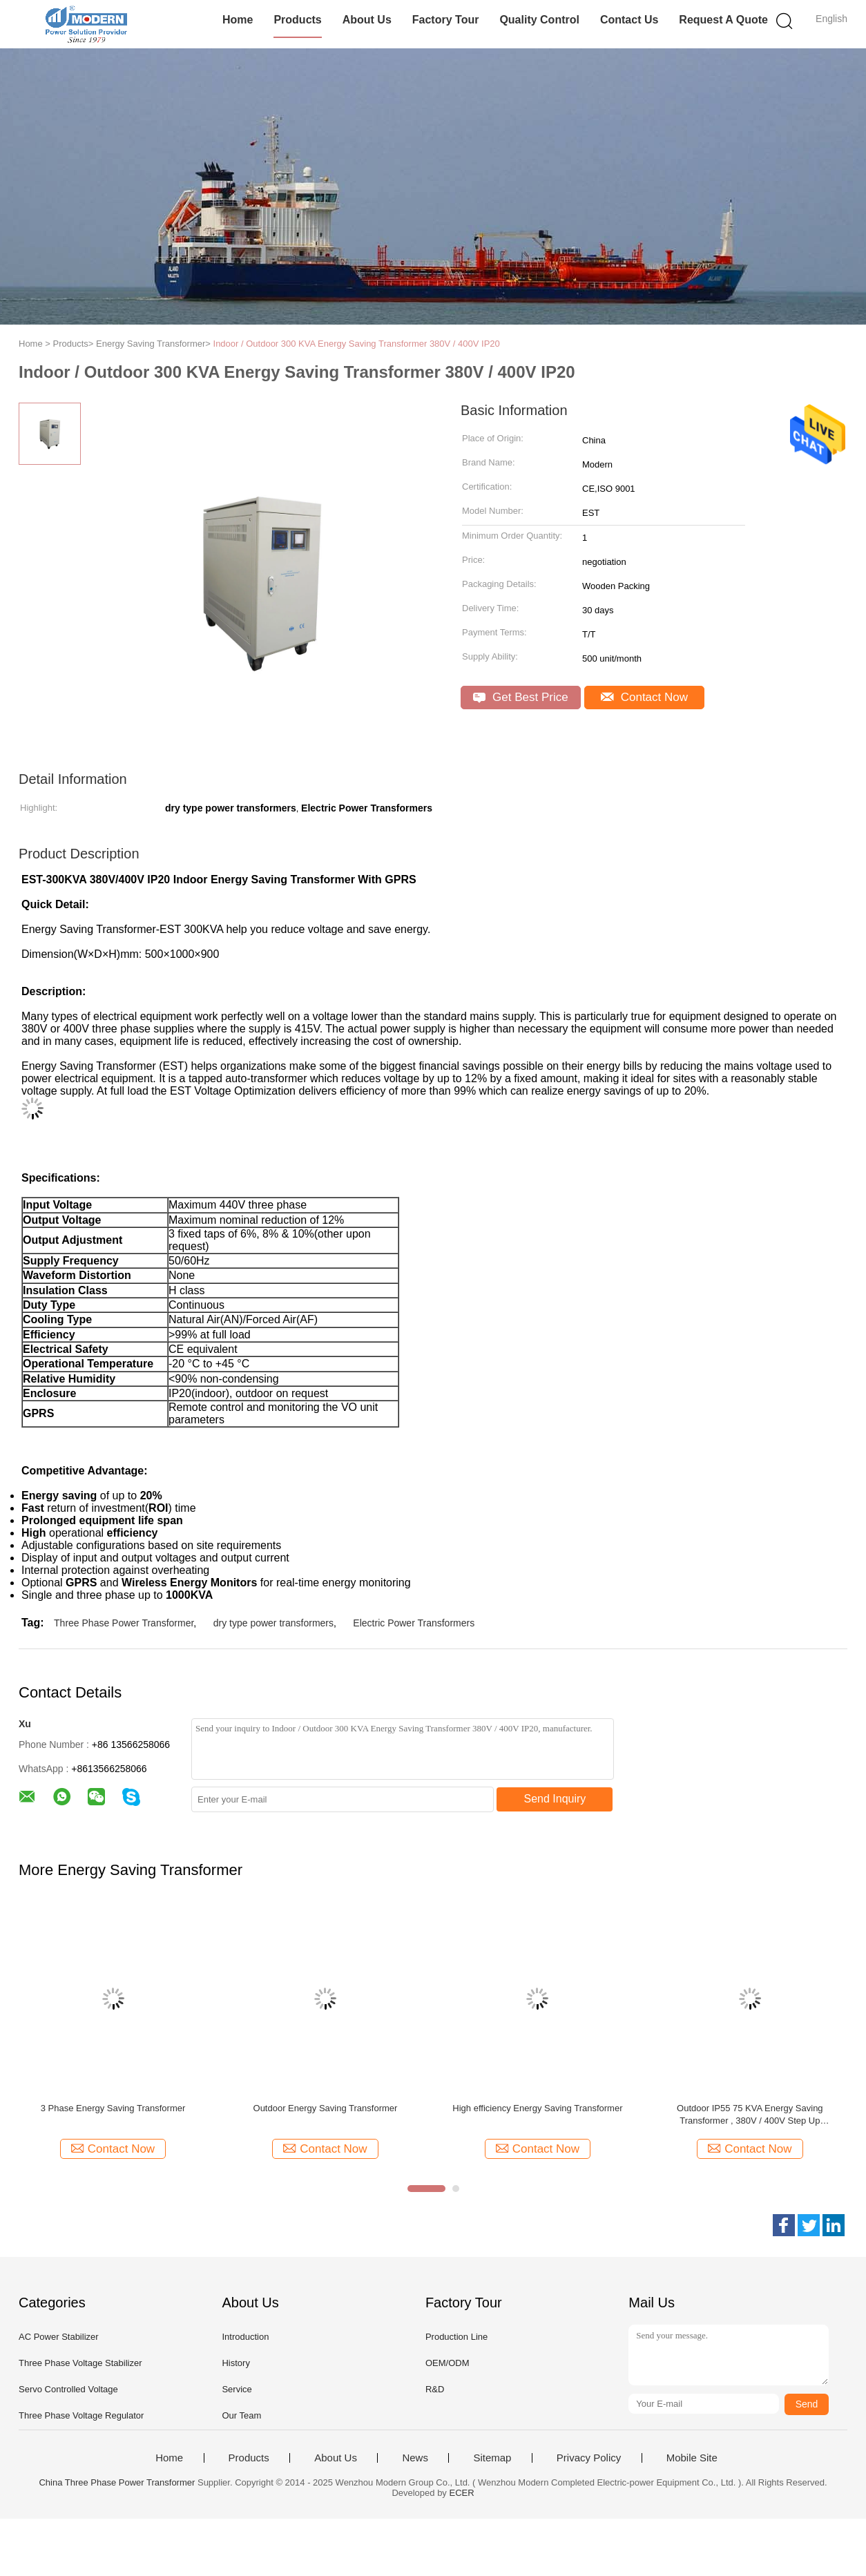  I want to click on ECER, so click(462, 2493).